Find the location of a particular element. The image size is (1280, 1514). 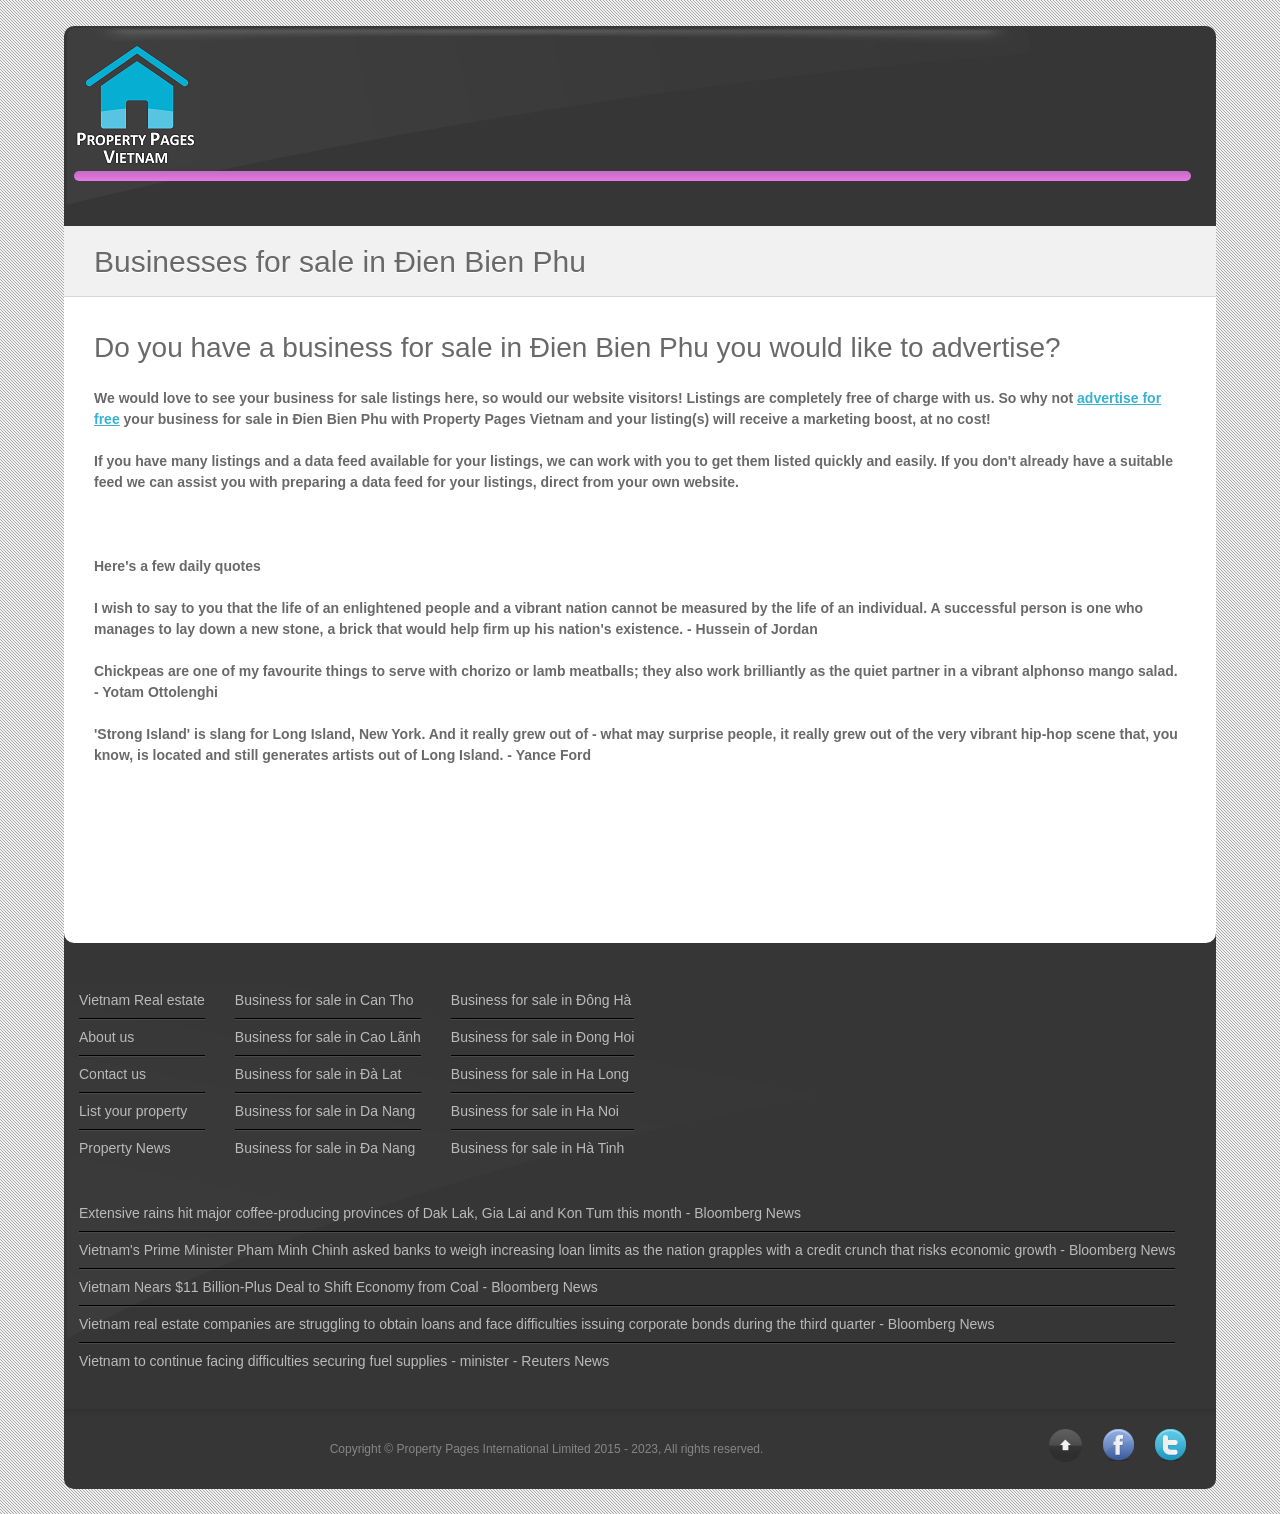

Reuters News is located at coordinates (565, 1361).